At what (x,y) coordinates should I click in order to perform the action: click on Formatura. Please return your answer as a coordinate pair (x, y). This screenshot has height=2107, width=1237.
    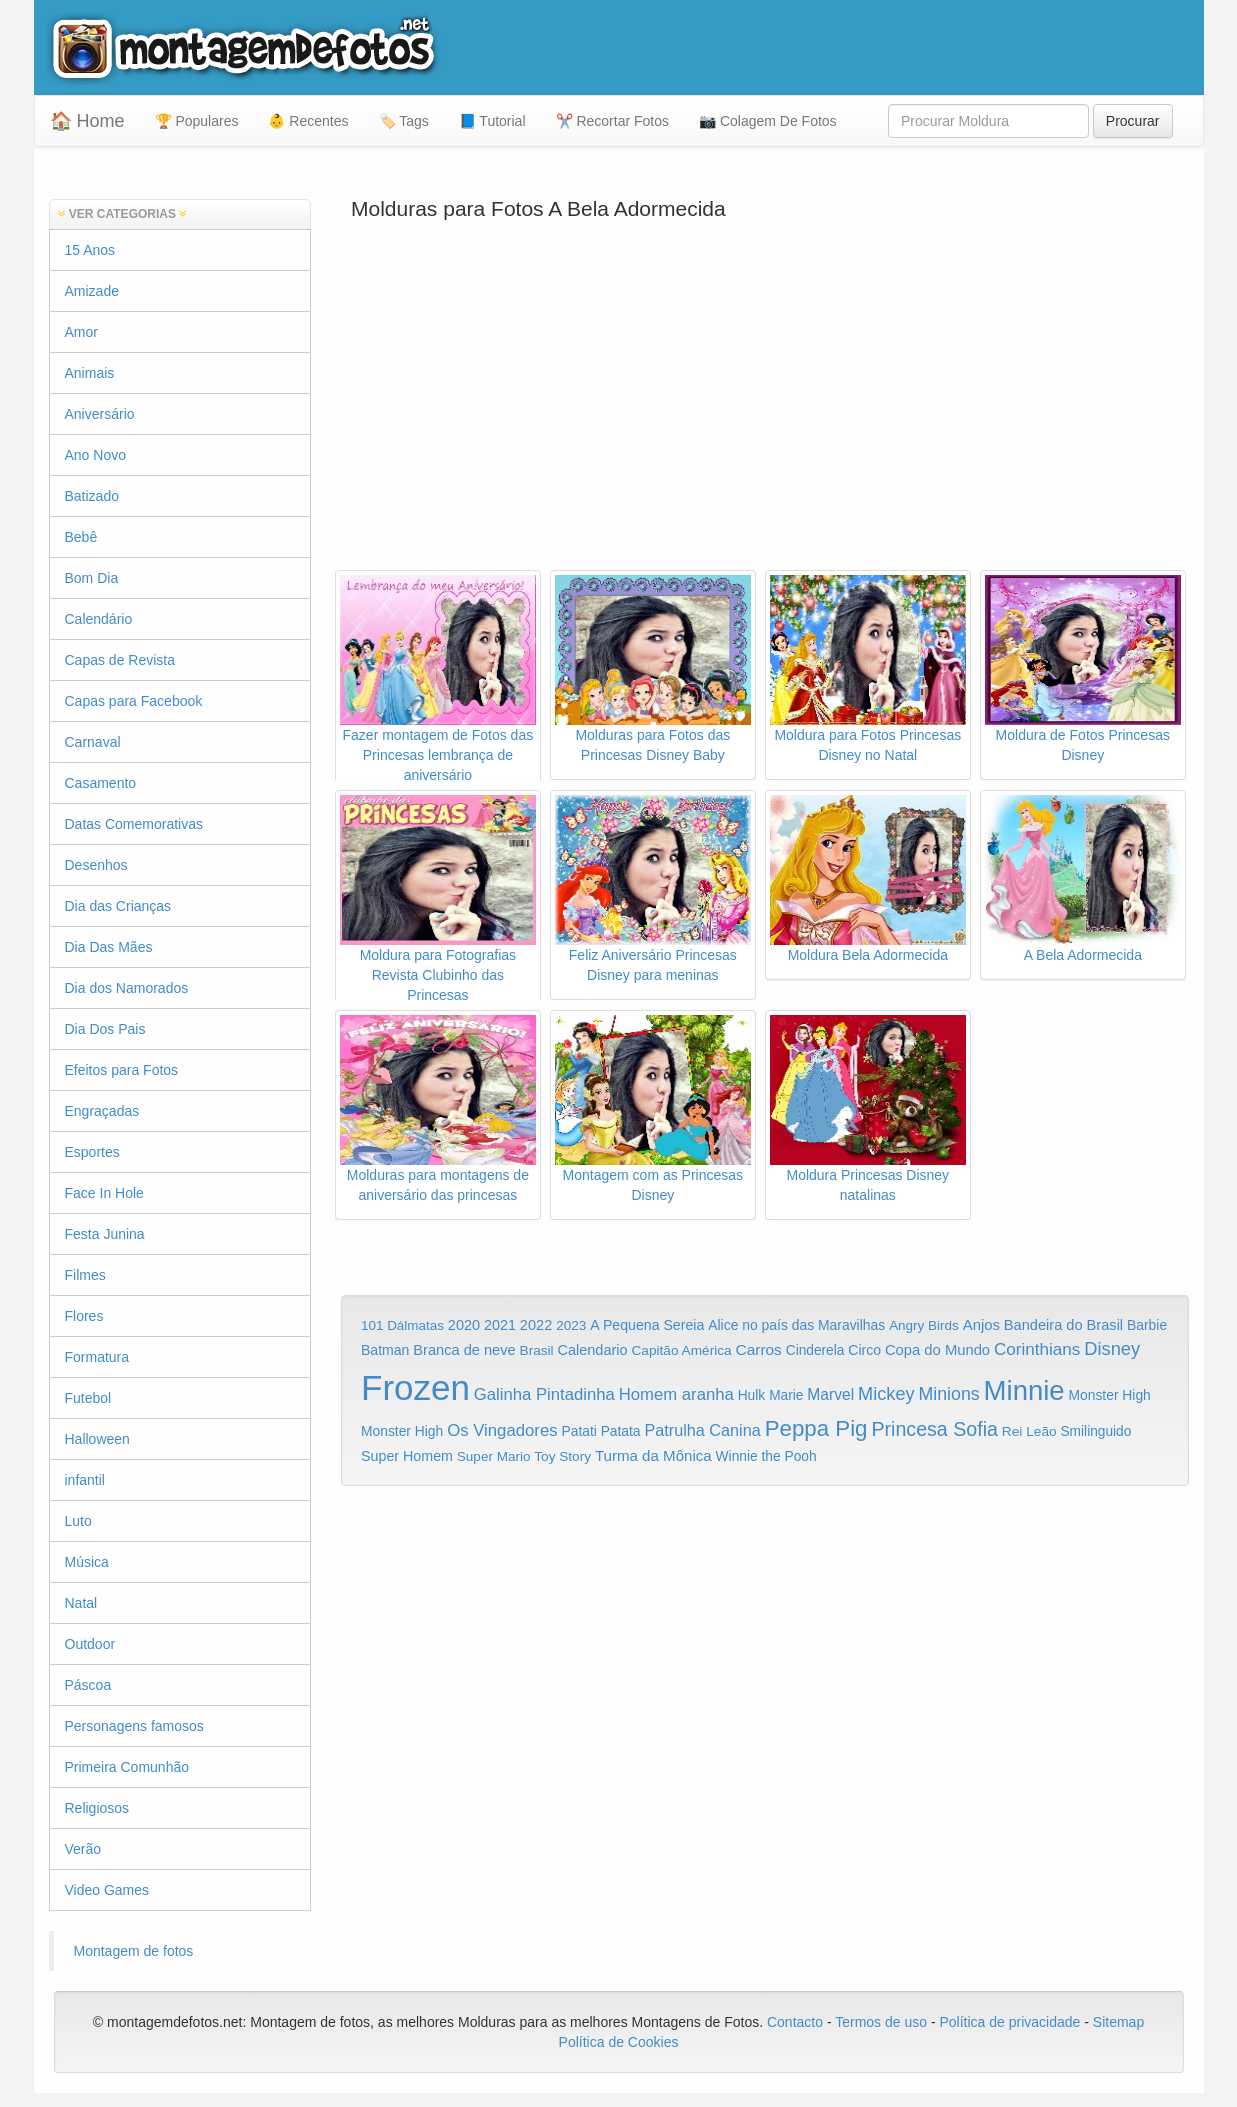
    Looking at the image, I should click on (97, 1357).